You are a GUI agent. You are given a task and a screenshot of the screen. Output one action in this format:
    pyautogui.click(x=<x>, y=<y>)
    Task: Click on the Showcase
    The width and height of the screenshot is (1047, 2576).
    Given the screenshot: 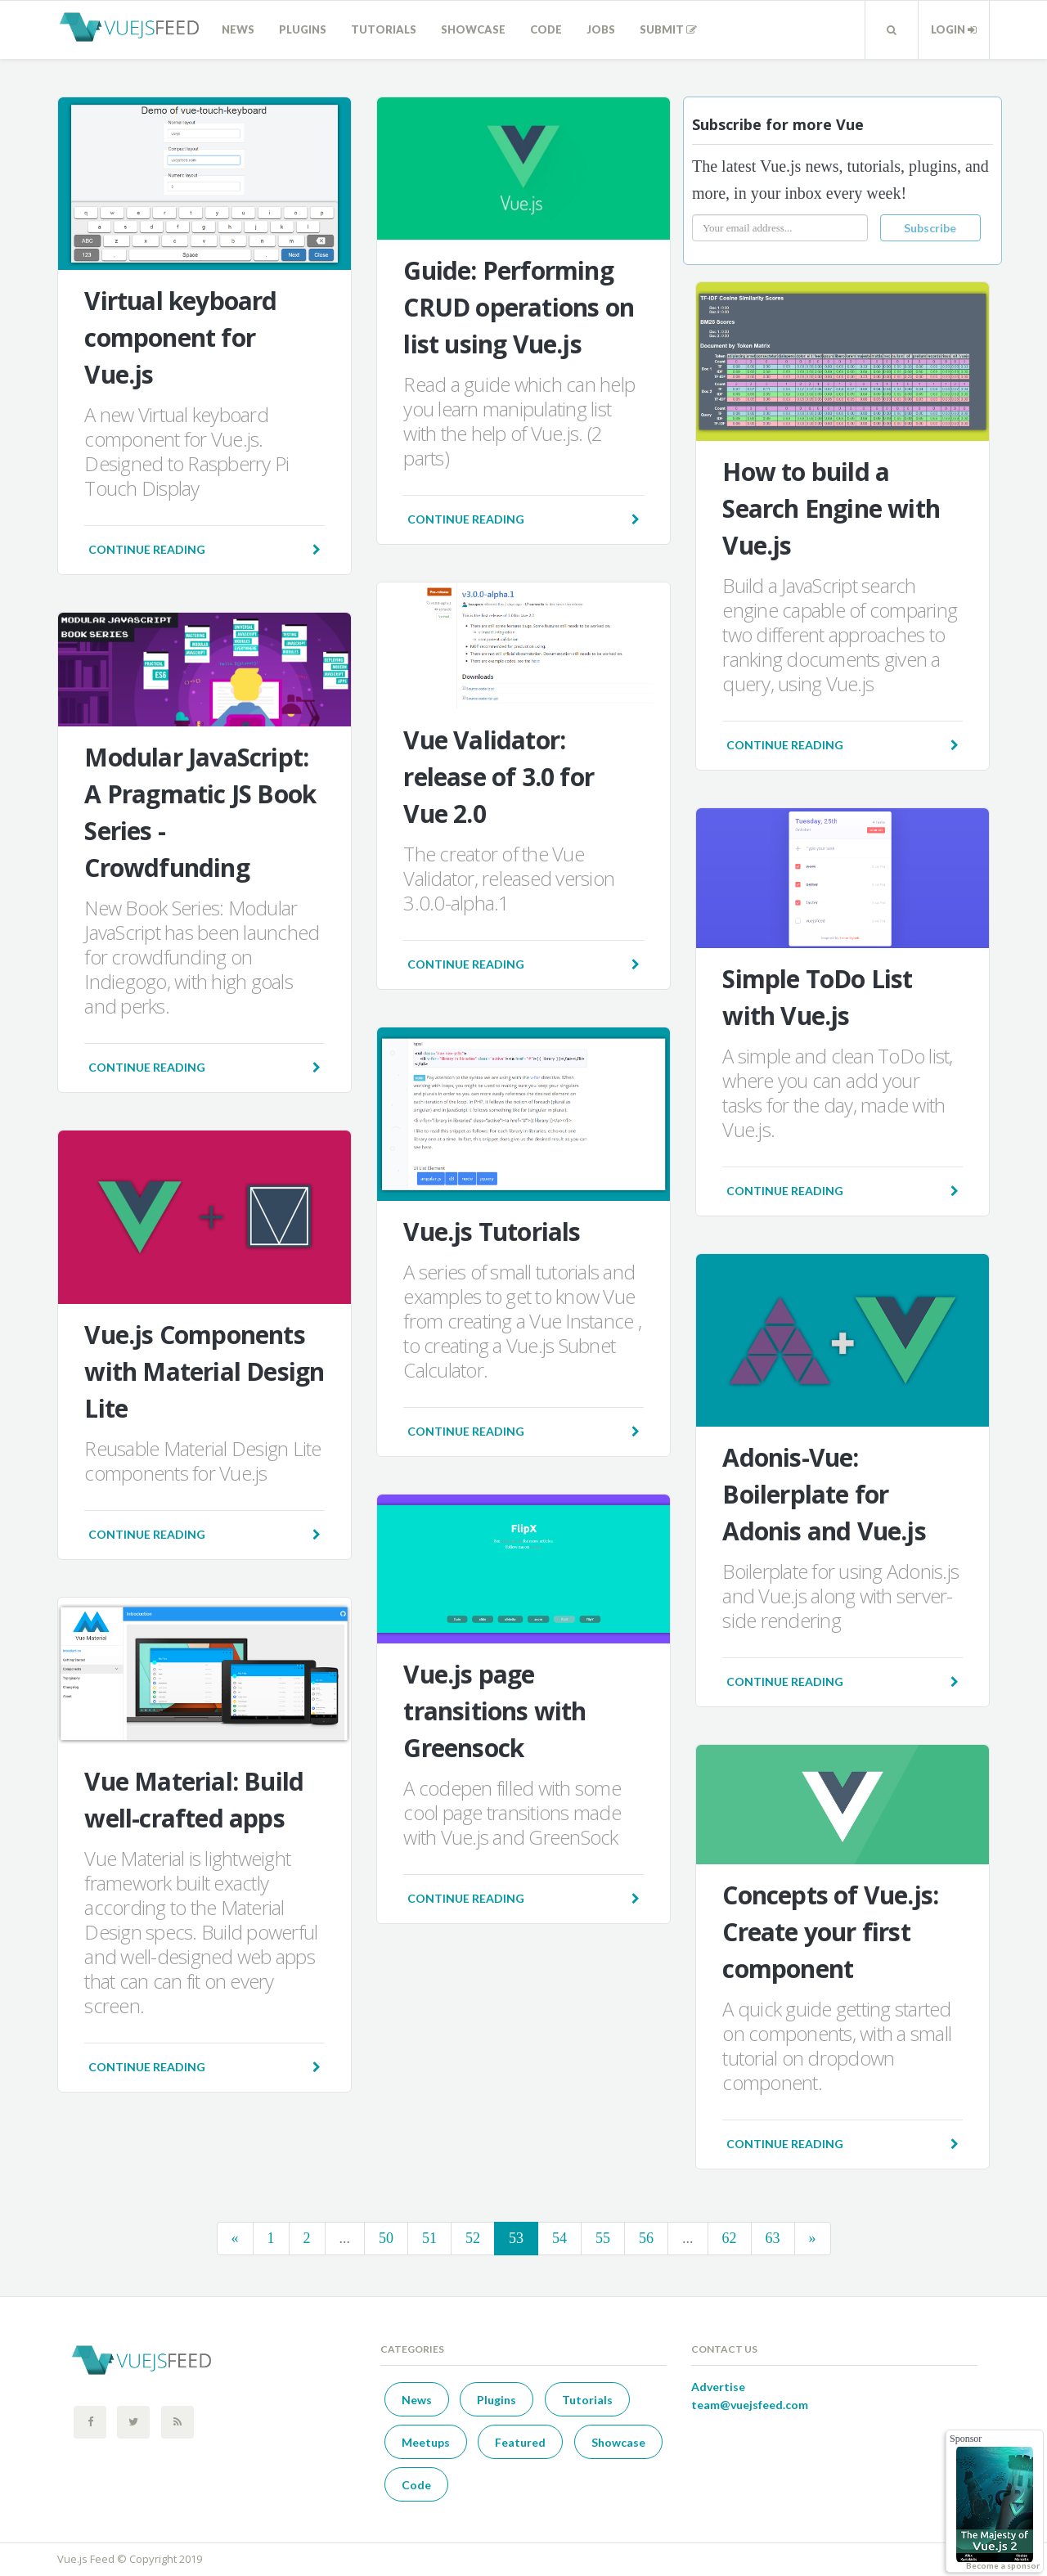 What is the action you would take?
    pyautogui.click(x=473, y=29)
    